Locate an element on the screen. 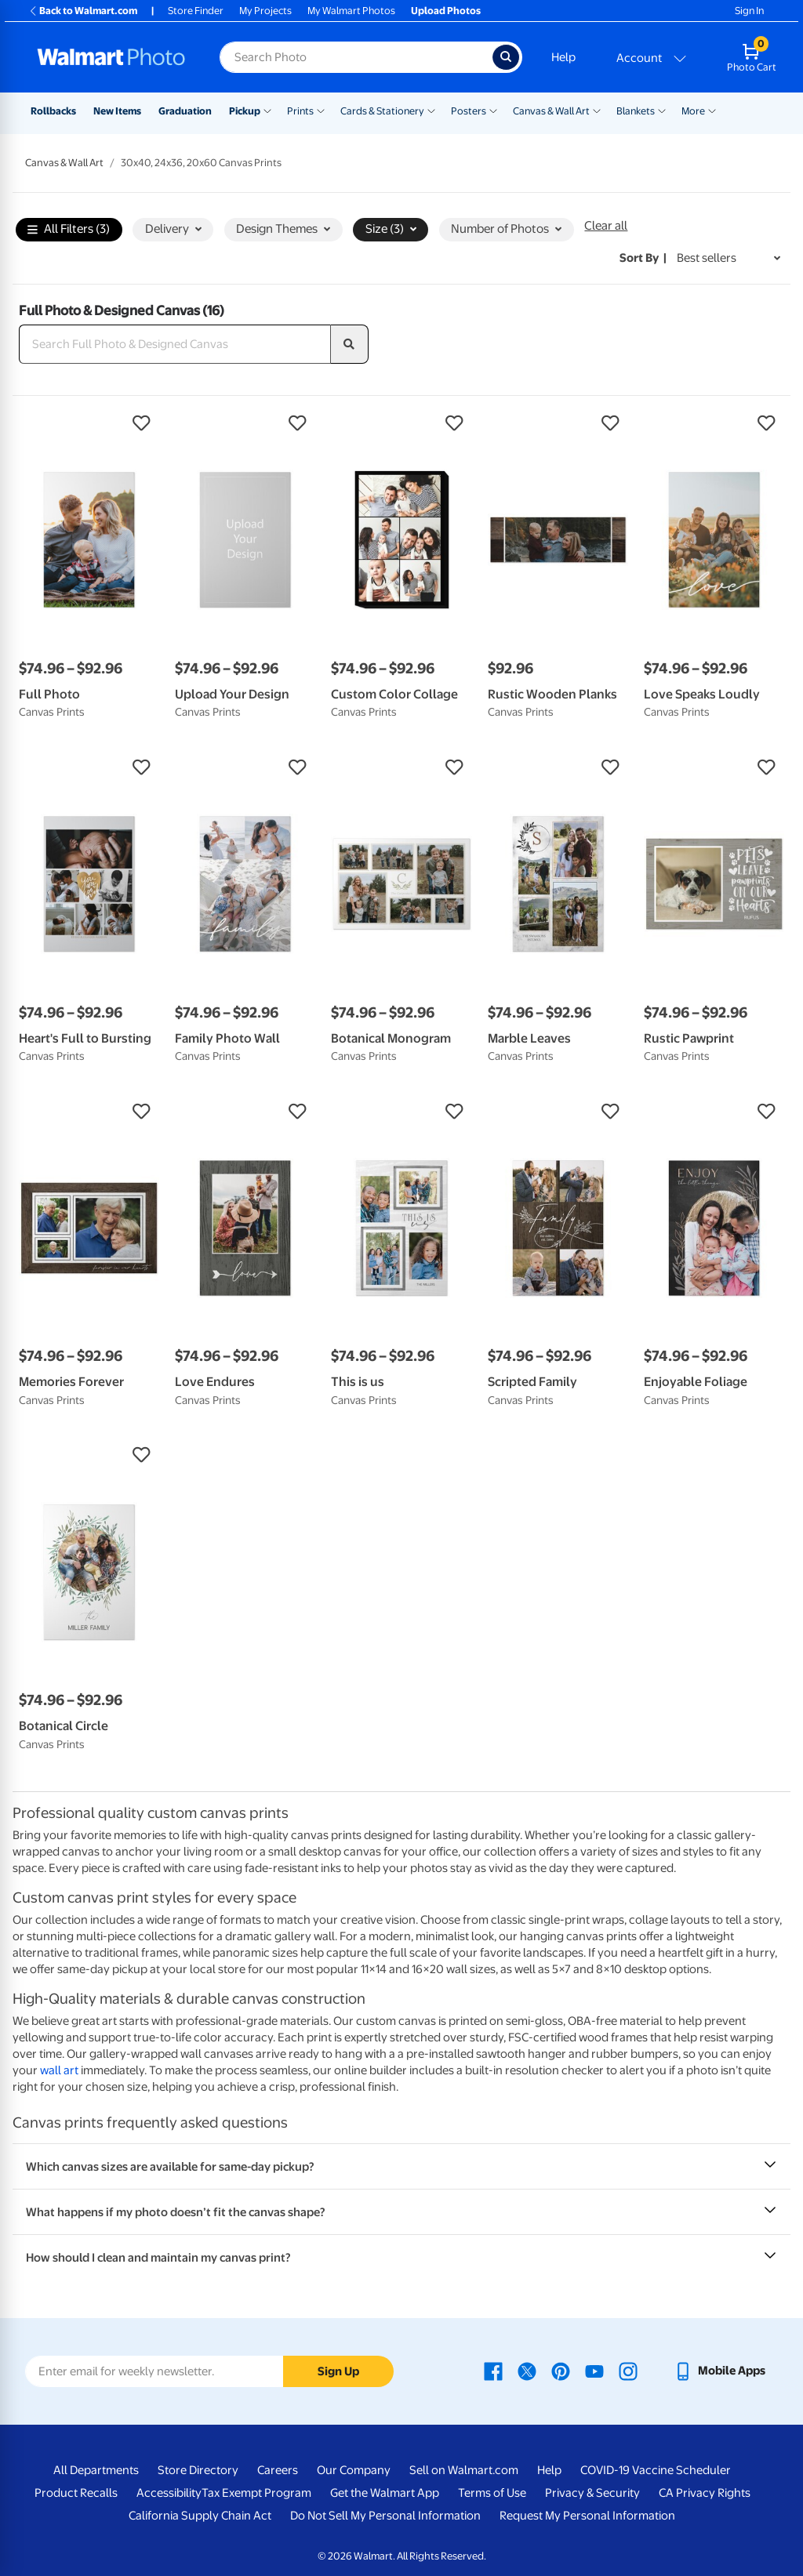 Image resolution: width=803 pixels, height=2576 pixels. Sort by | [Sort by Best sellers] is located at coordinates (643, 258).